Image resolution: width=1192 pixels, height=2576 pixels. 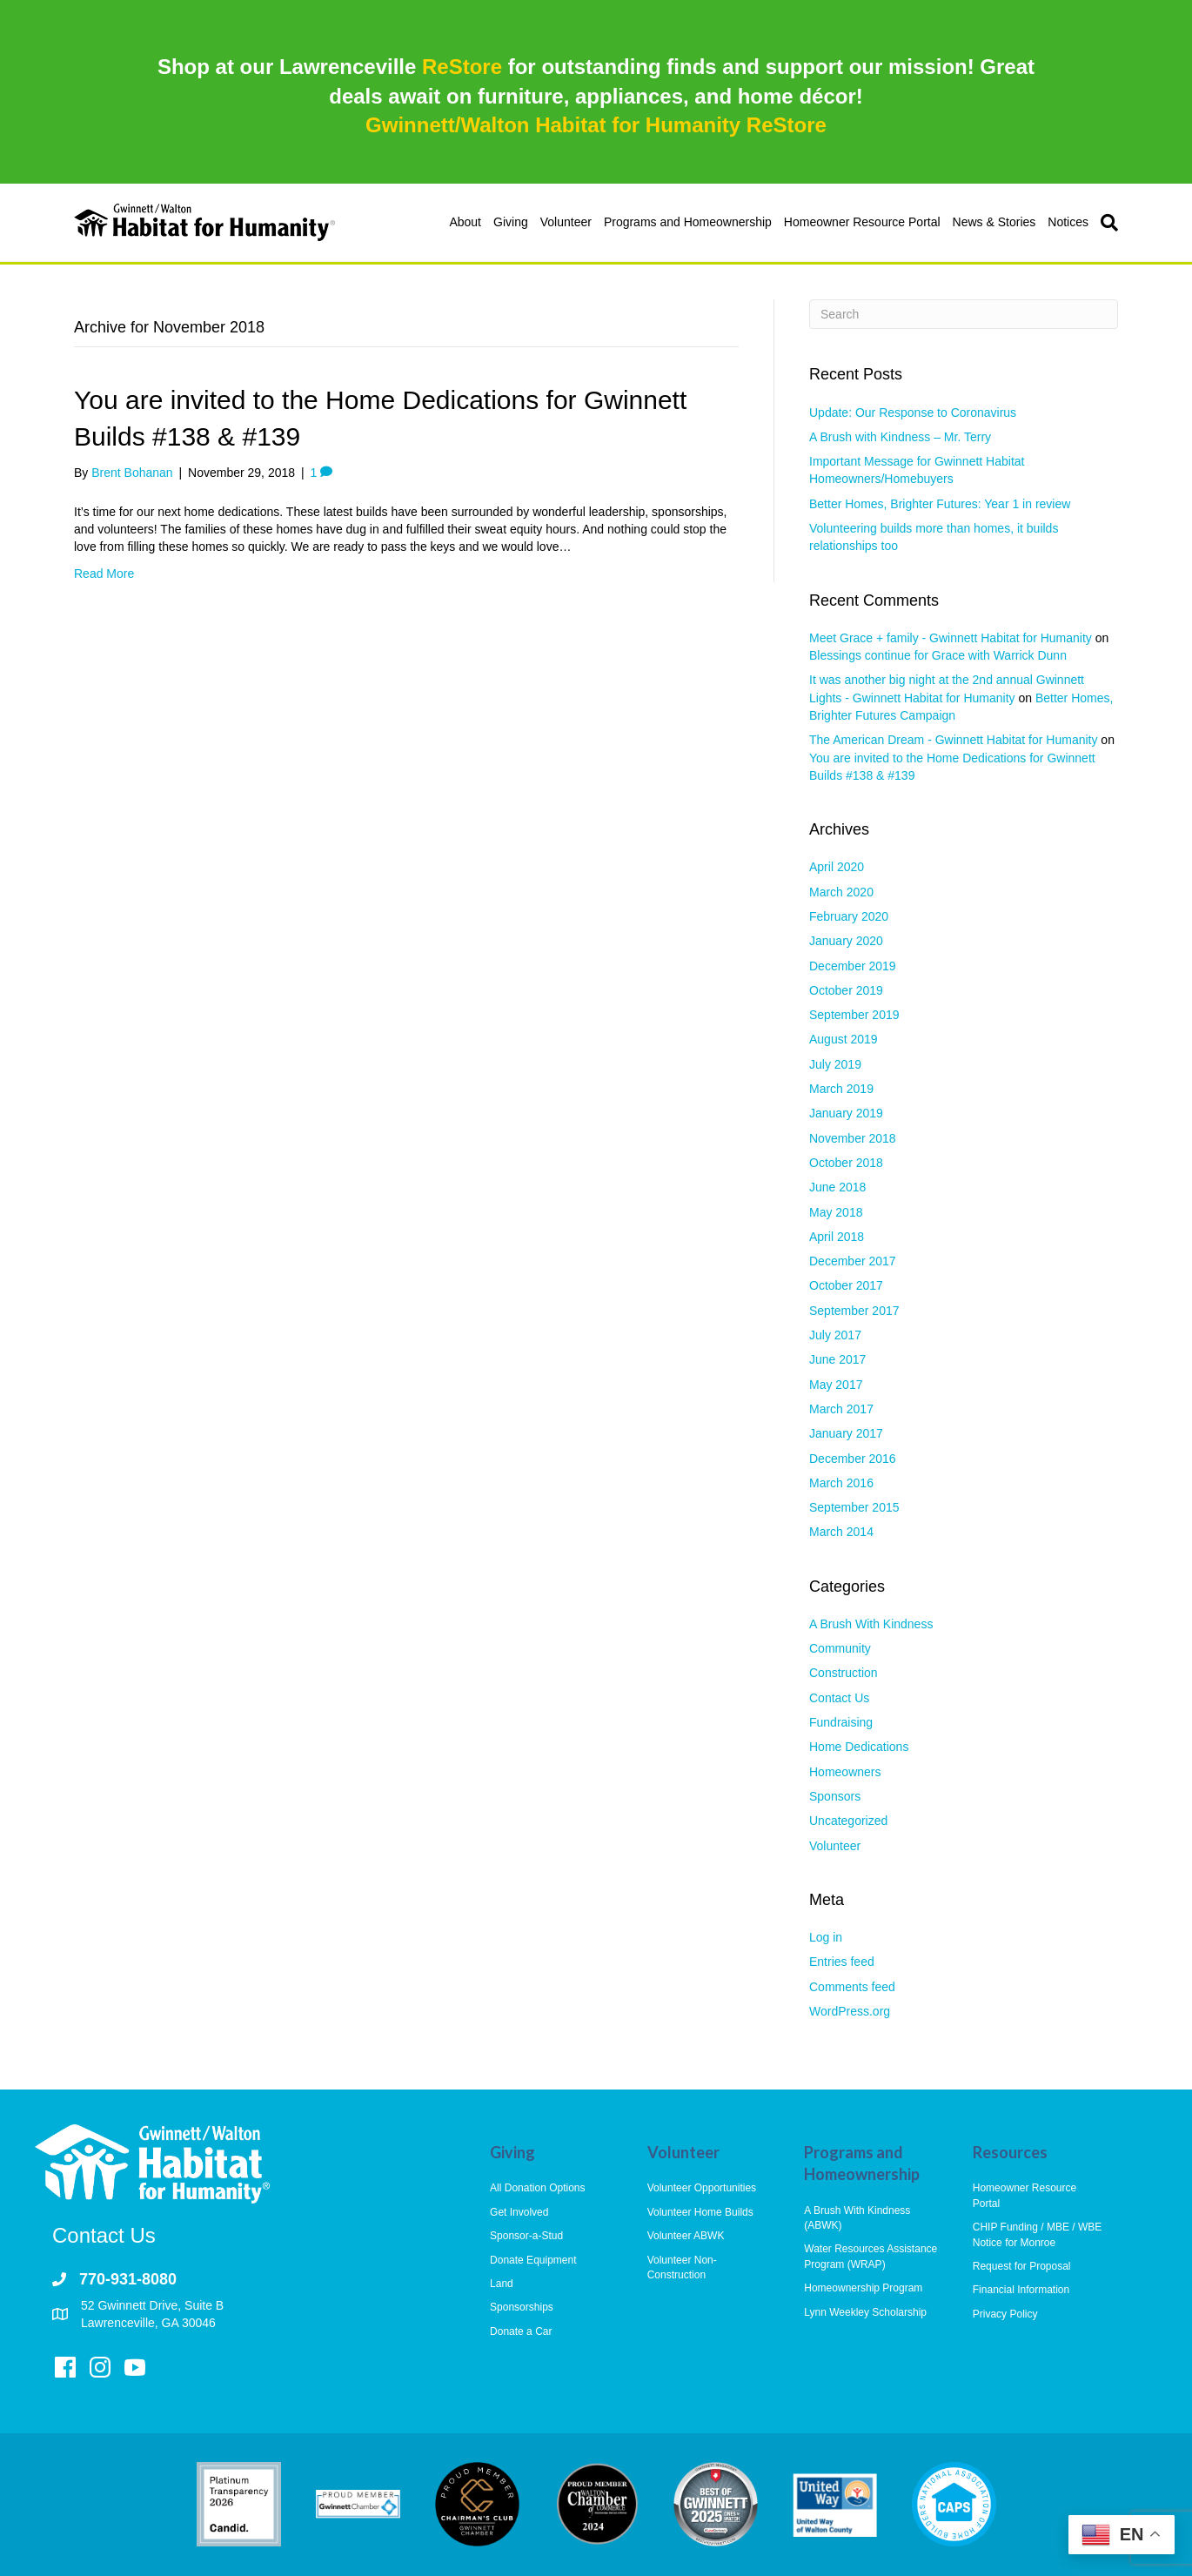 I want to click on Donate Equipment, so click(x=533, y=2260).